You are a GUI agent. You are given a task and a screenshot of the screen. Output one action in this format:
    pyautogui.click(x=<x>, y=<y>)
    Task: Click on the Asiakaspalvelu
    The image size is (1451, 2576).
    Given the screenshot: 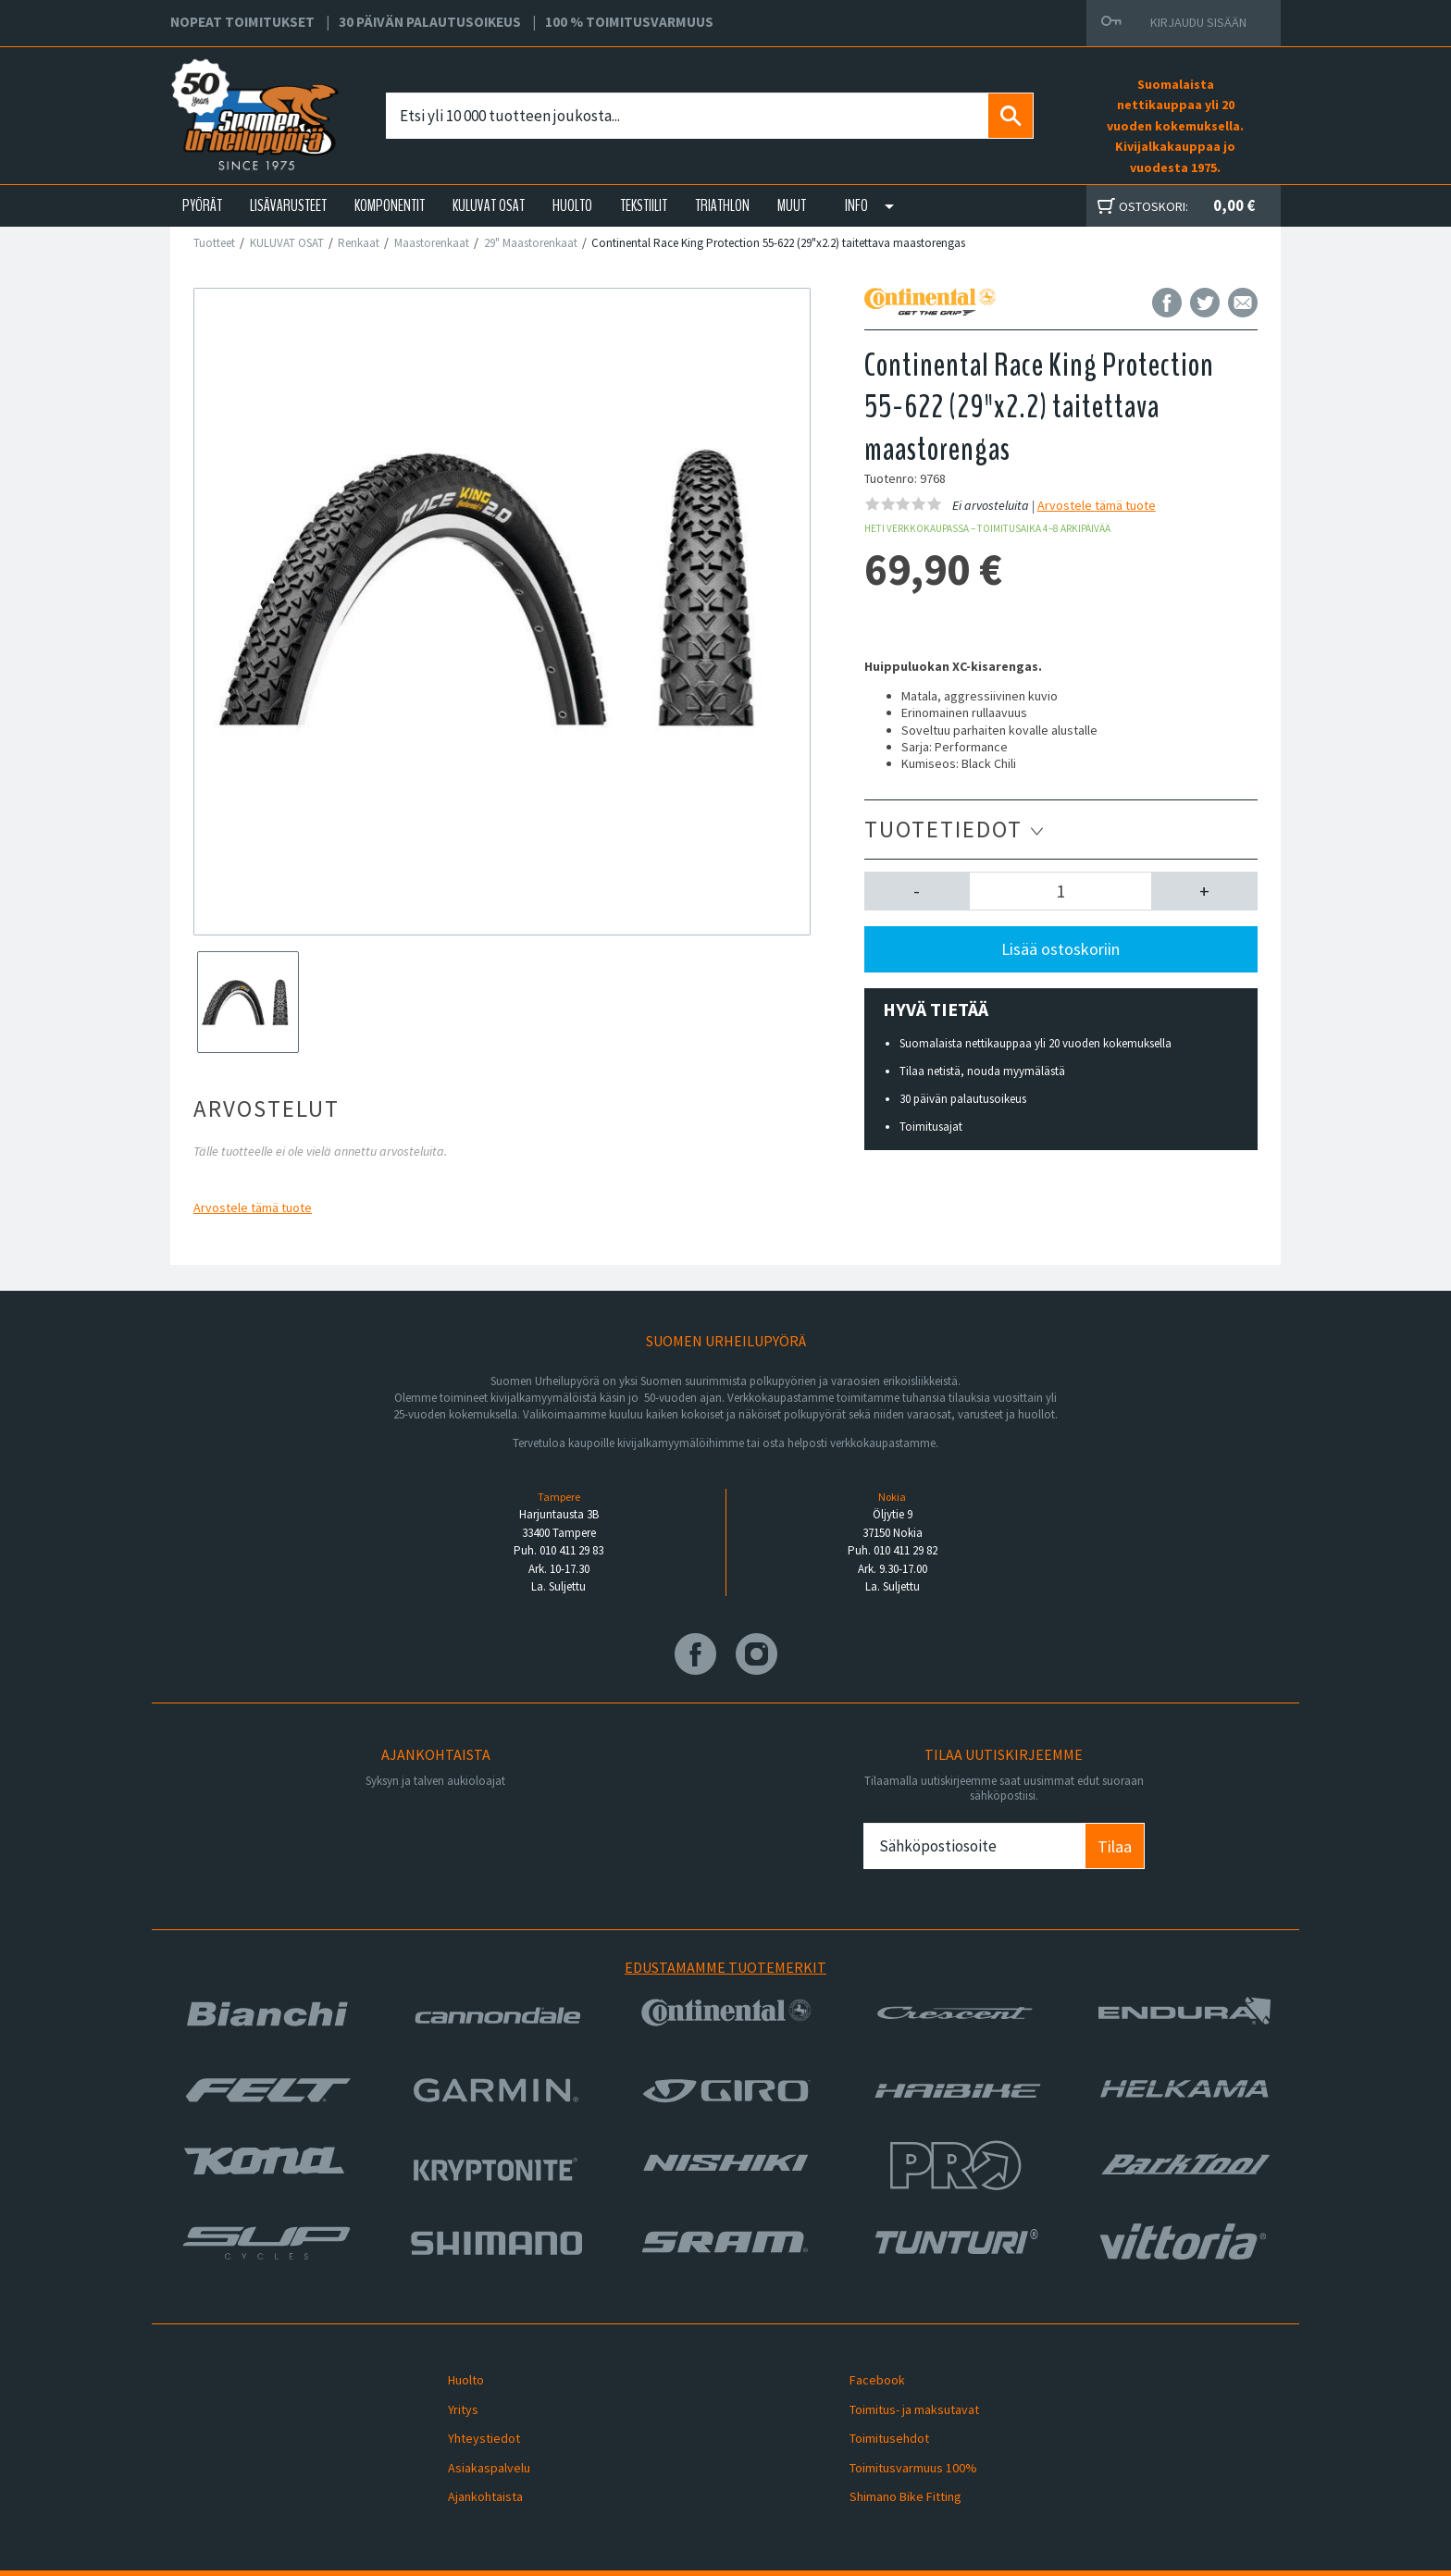 What is the action you would take?
    pyautogui.click(x=477, y=2442)
    